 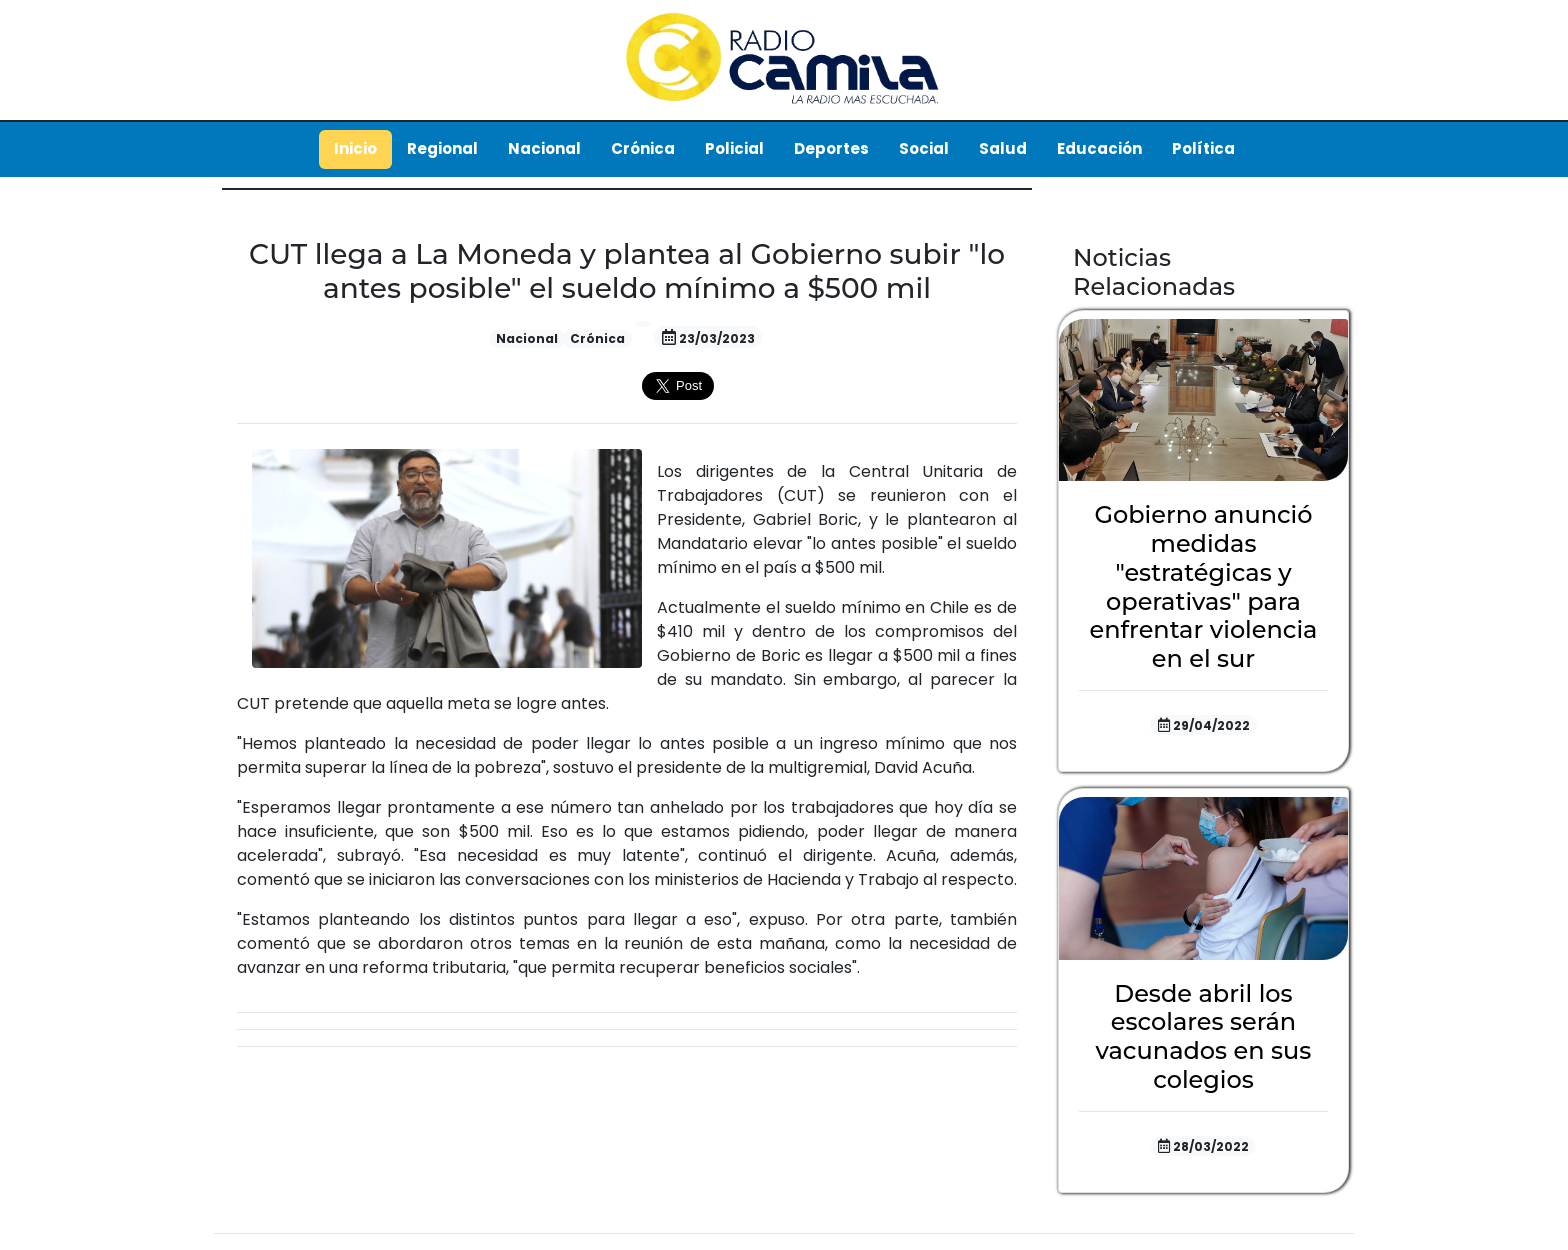 What do you see at coordinates (544, 148) in the screenshot?
I see `Nacional` at bounding box center [544, 148].